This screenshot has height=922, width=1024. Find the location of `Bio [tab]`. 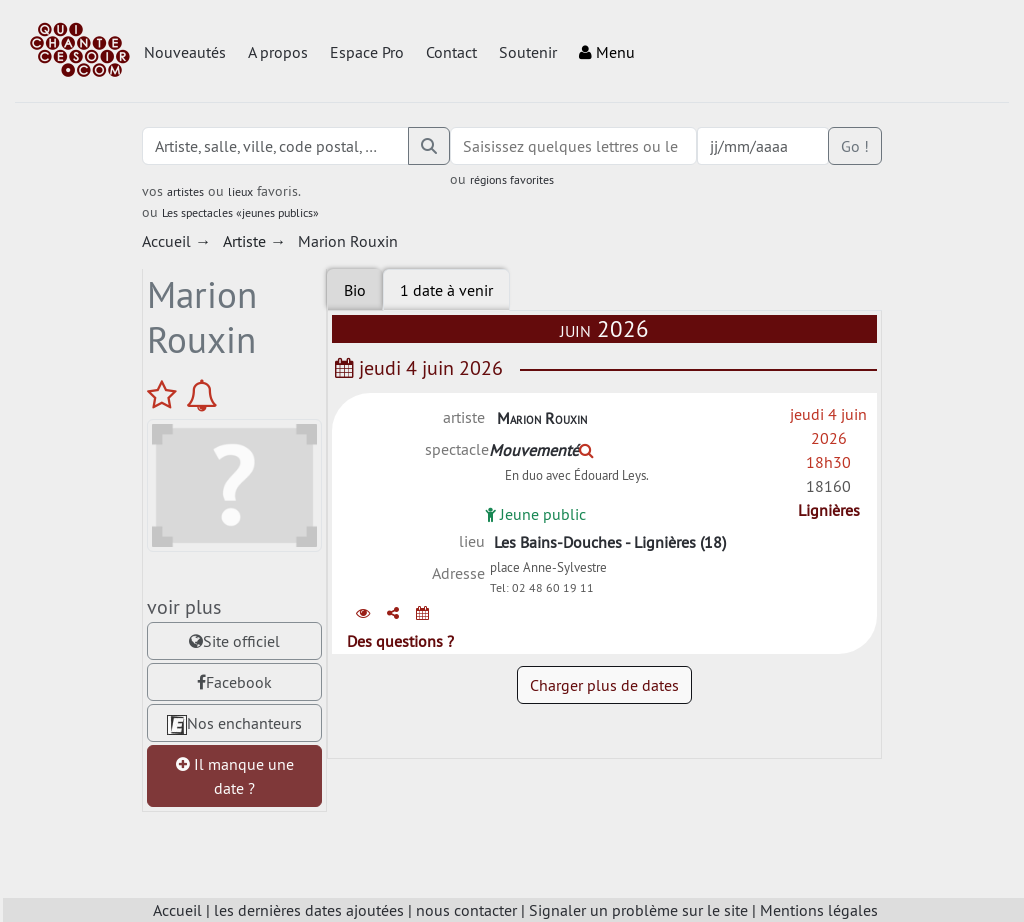

Bio [tab] is located at coordinates (355, 290).